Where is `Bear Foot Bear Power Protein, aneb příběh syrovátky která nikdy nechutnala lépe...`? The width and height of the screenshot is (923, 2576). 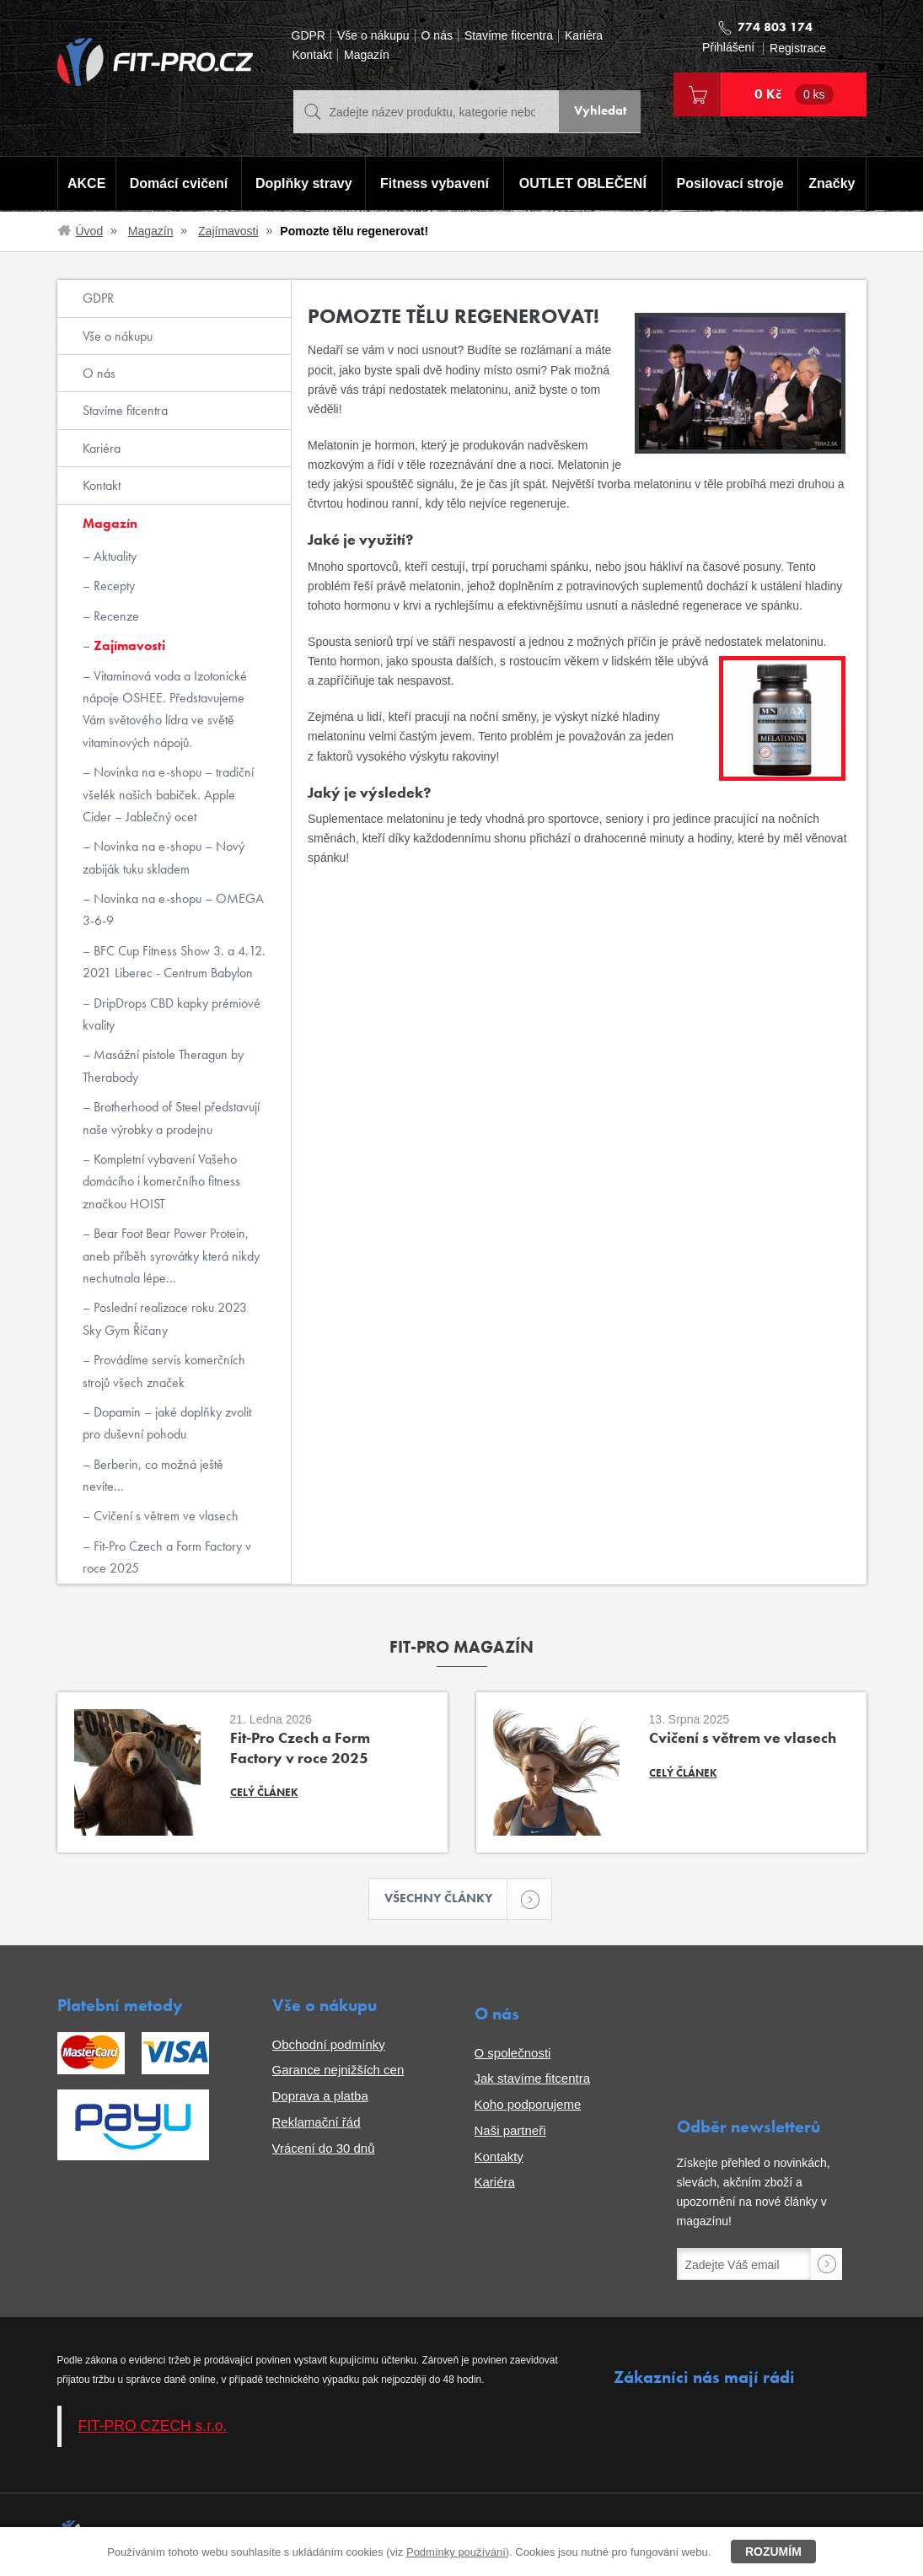
Bear Foot Bear Power Protein, aneb příběh syrovátky která nikdy nechutnala lépe... is located at coordinates (171, 1255).